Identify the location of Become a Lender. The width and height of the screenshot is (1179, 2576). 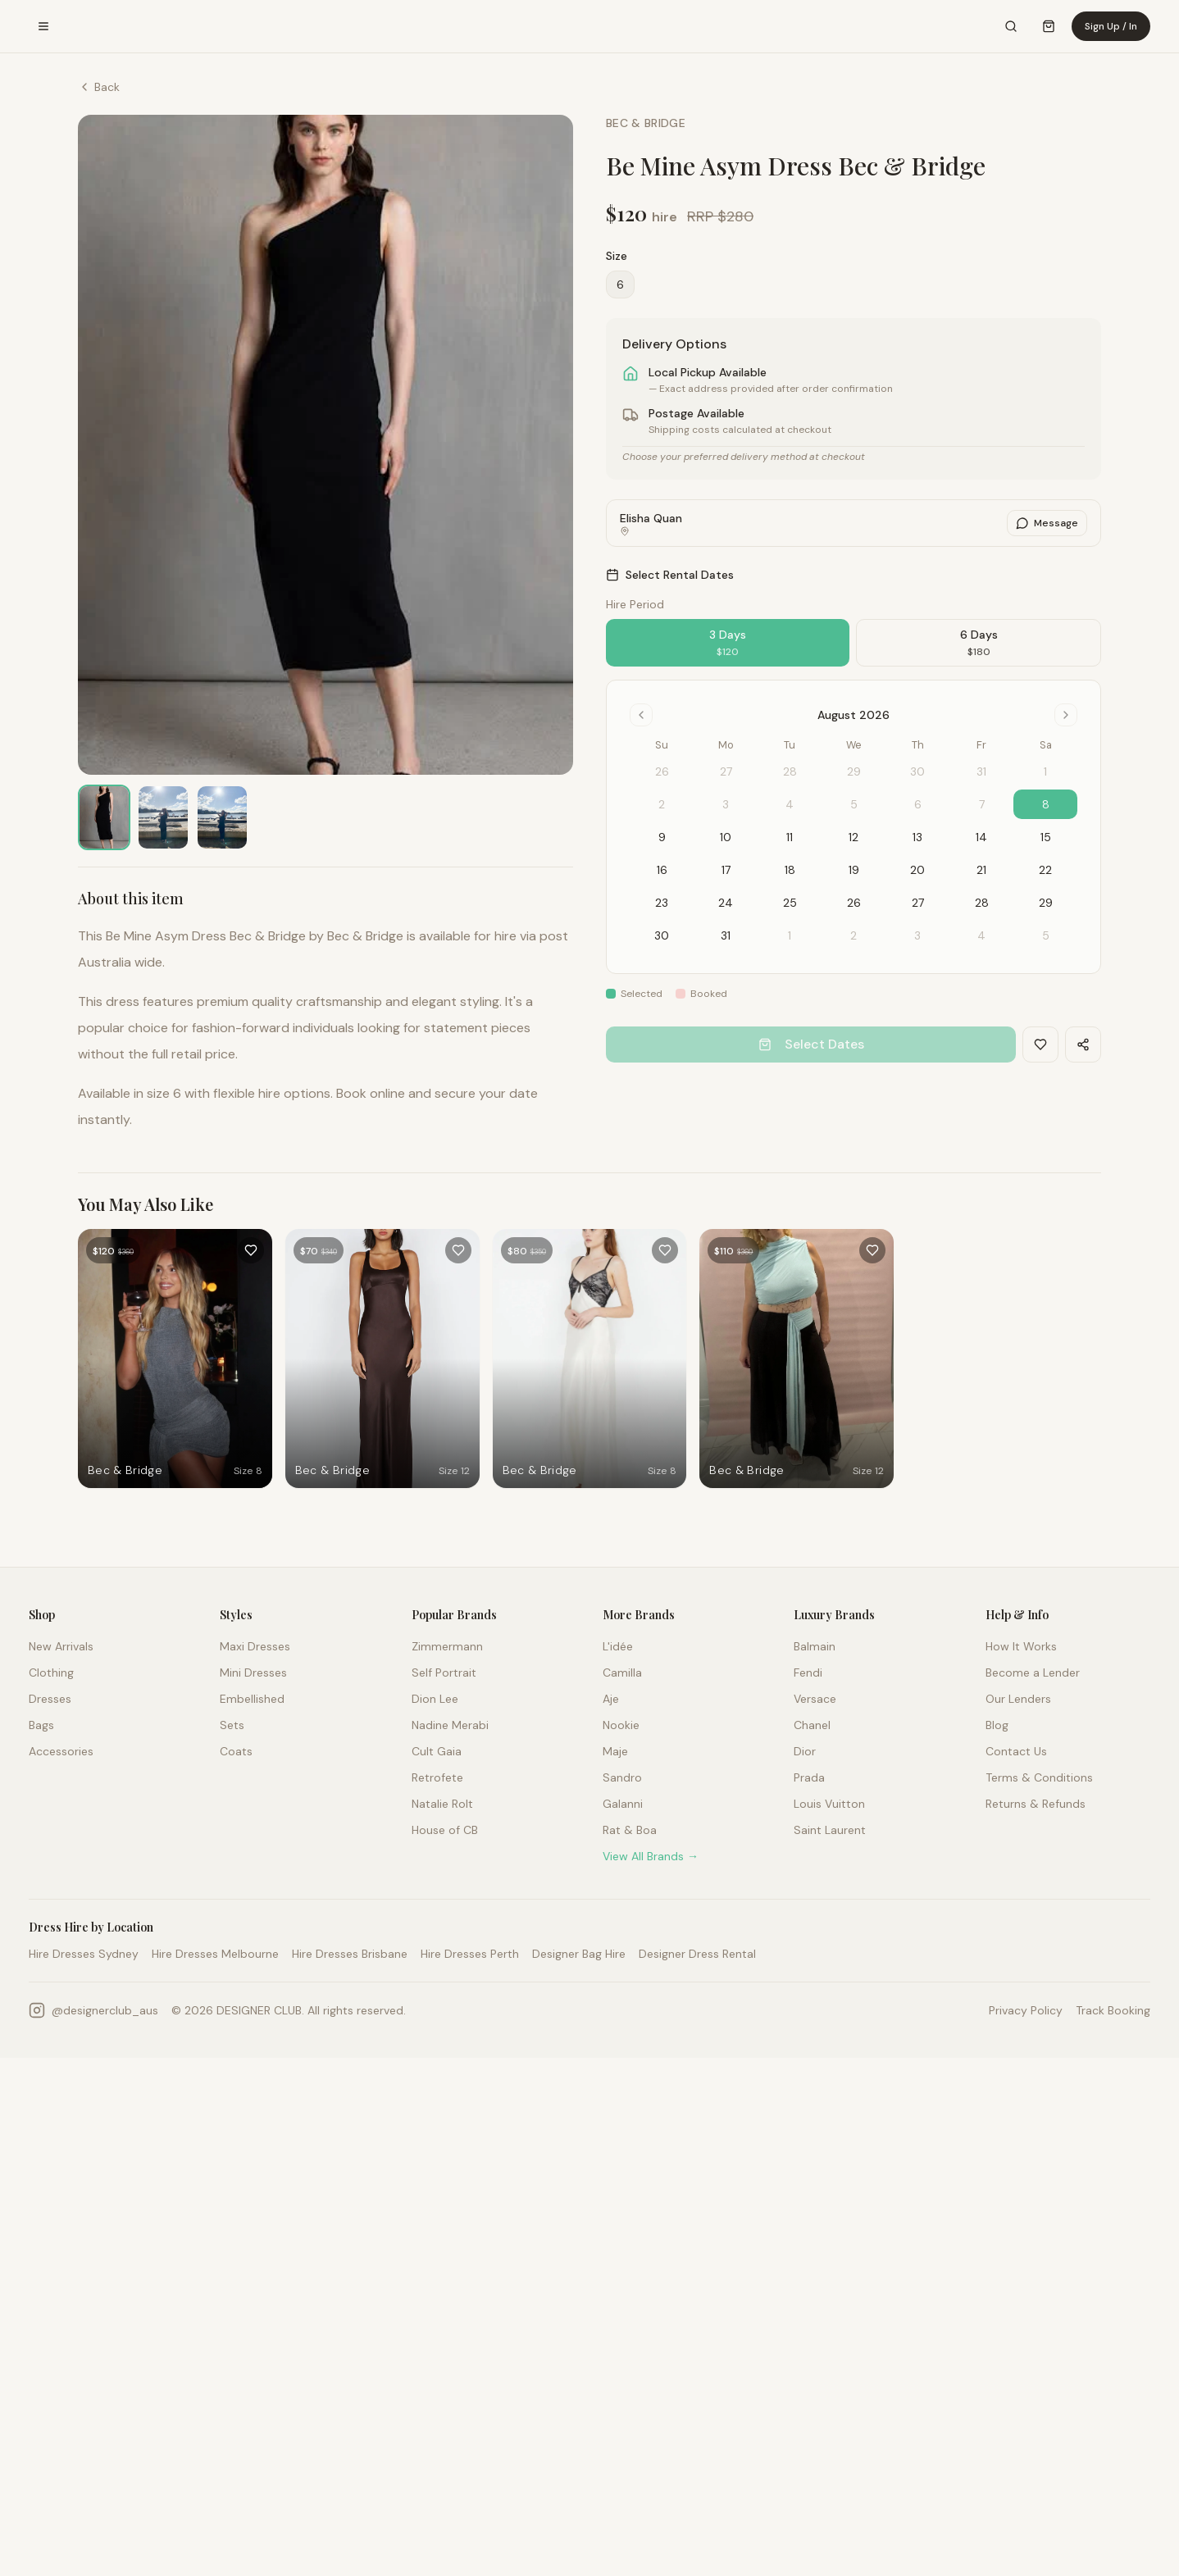
(1033, 1672).